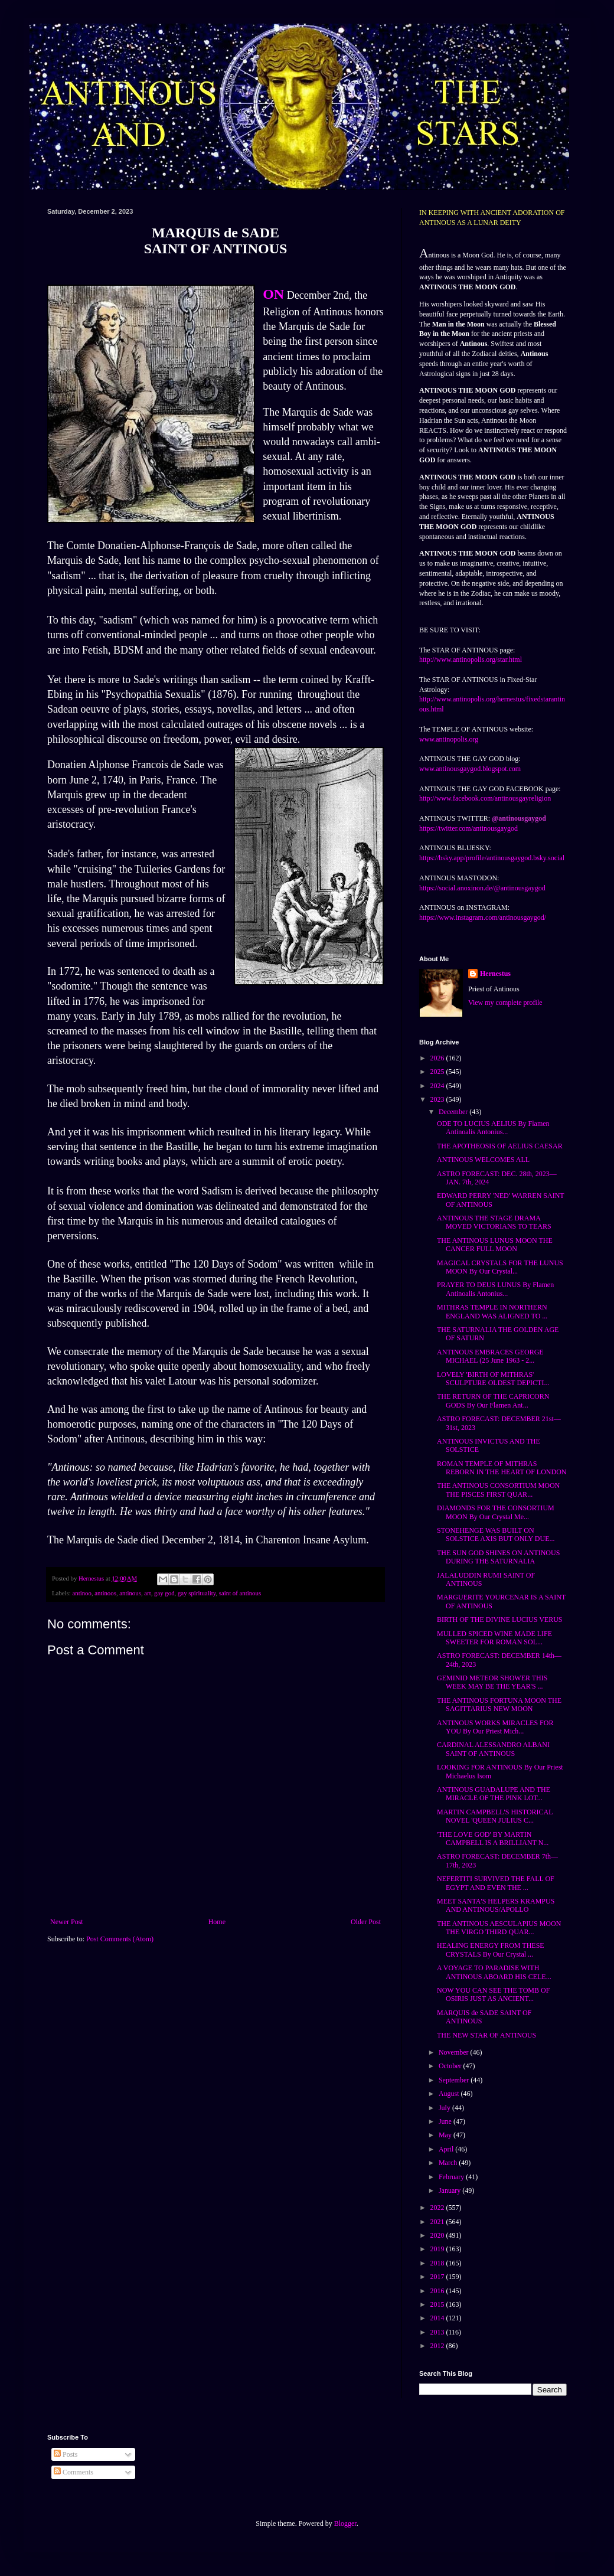 The width and height of the screenshot is (614, 2576). I want to click on antinoo, so click(81, 1592).